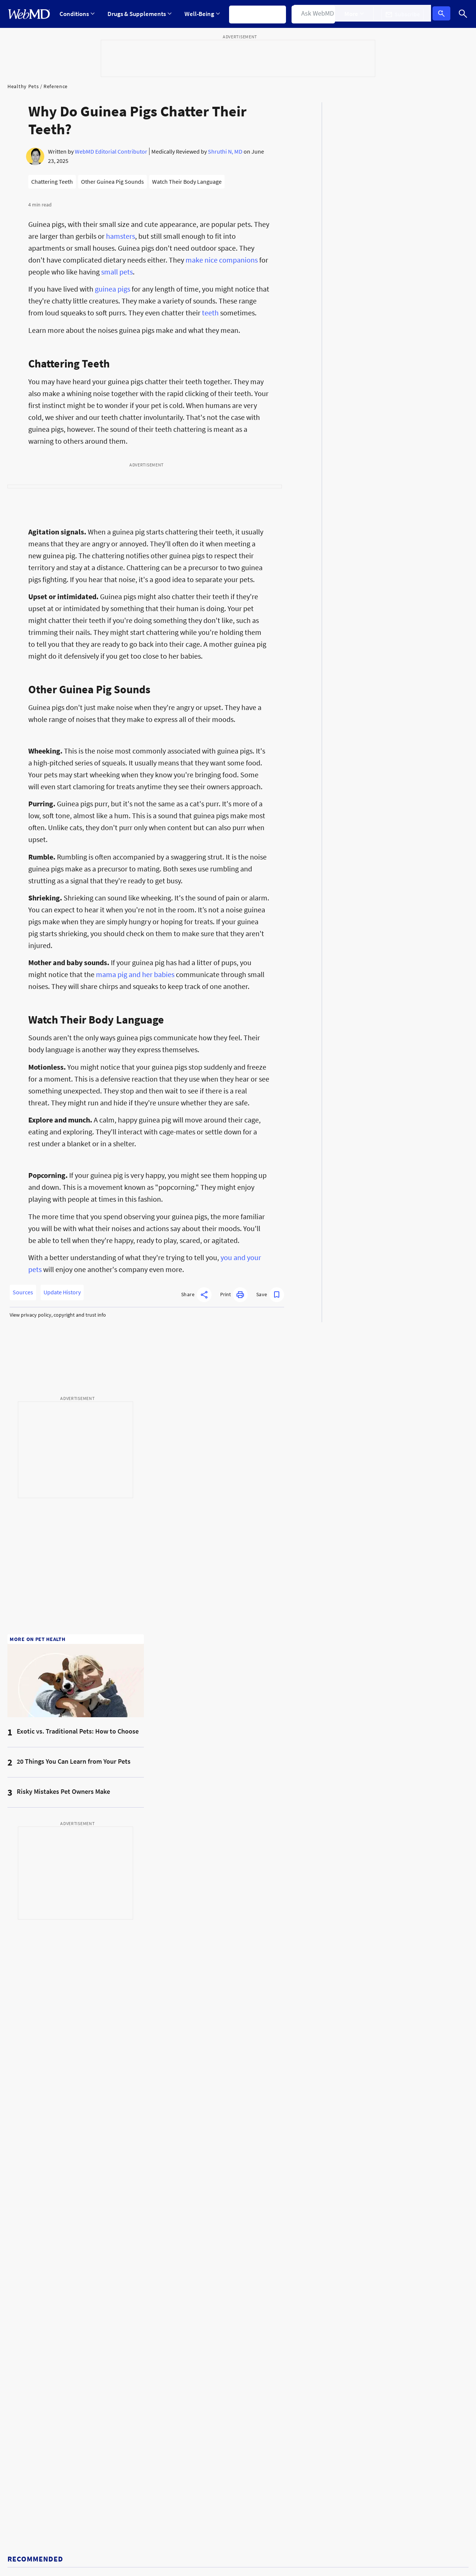 This screenshot has height=2576, width=476. What do you see at coordinates (152, 2356) in the screenshot?
I see `Dog Preventative Care` at bounding box center [152, 2356].